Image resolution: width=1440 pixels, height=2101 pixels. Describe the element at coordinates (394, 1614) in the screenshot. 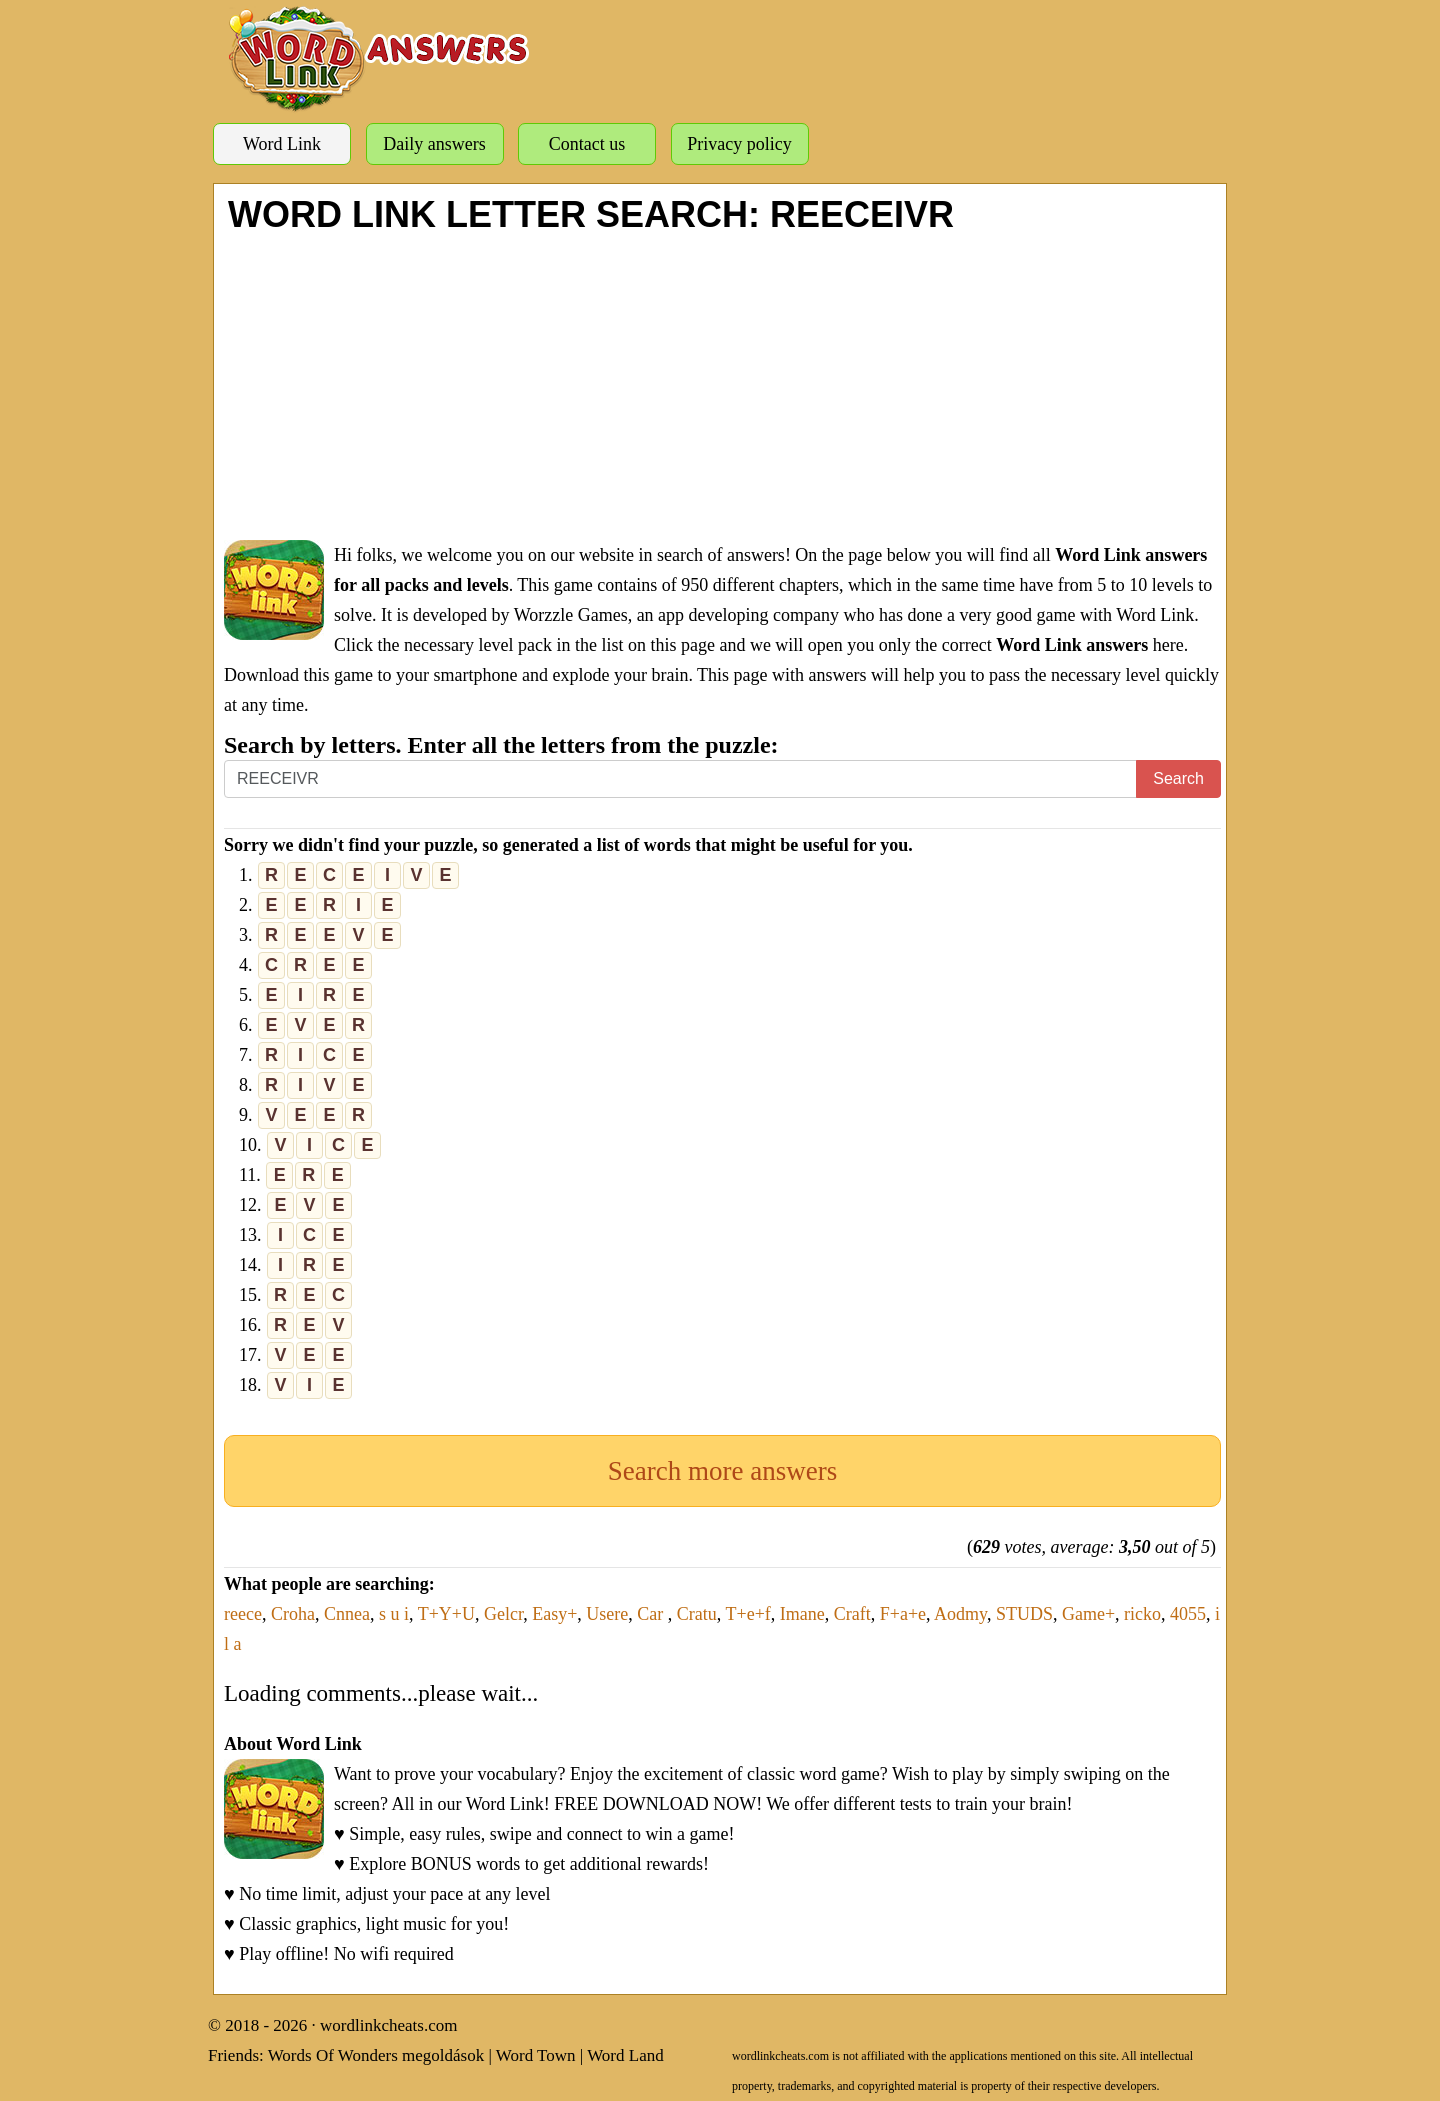

I see `s u i` at that location.